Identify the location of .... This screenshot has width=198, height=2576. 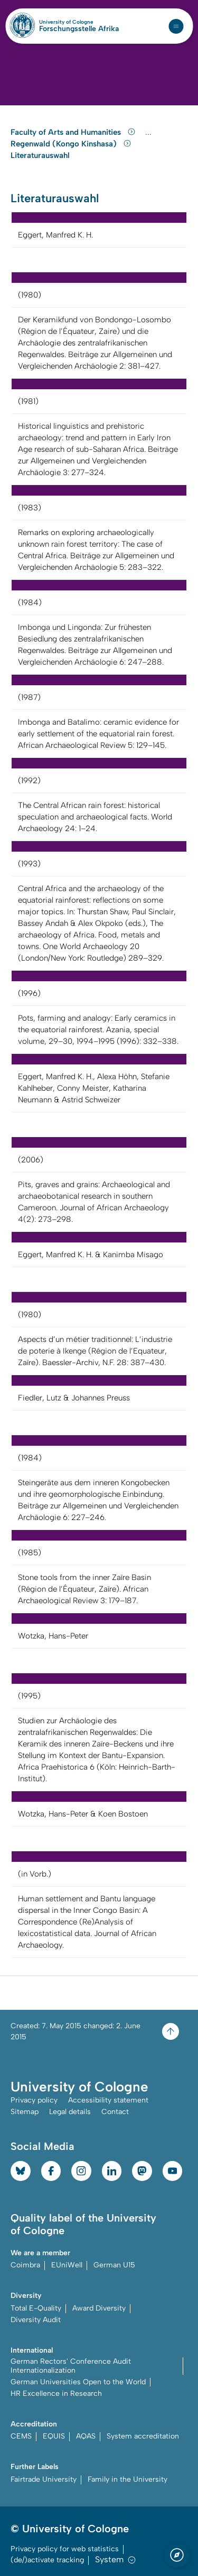
(150, 132).